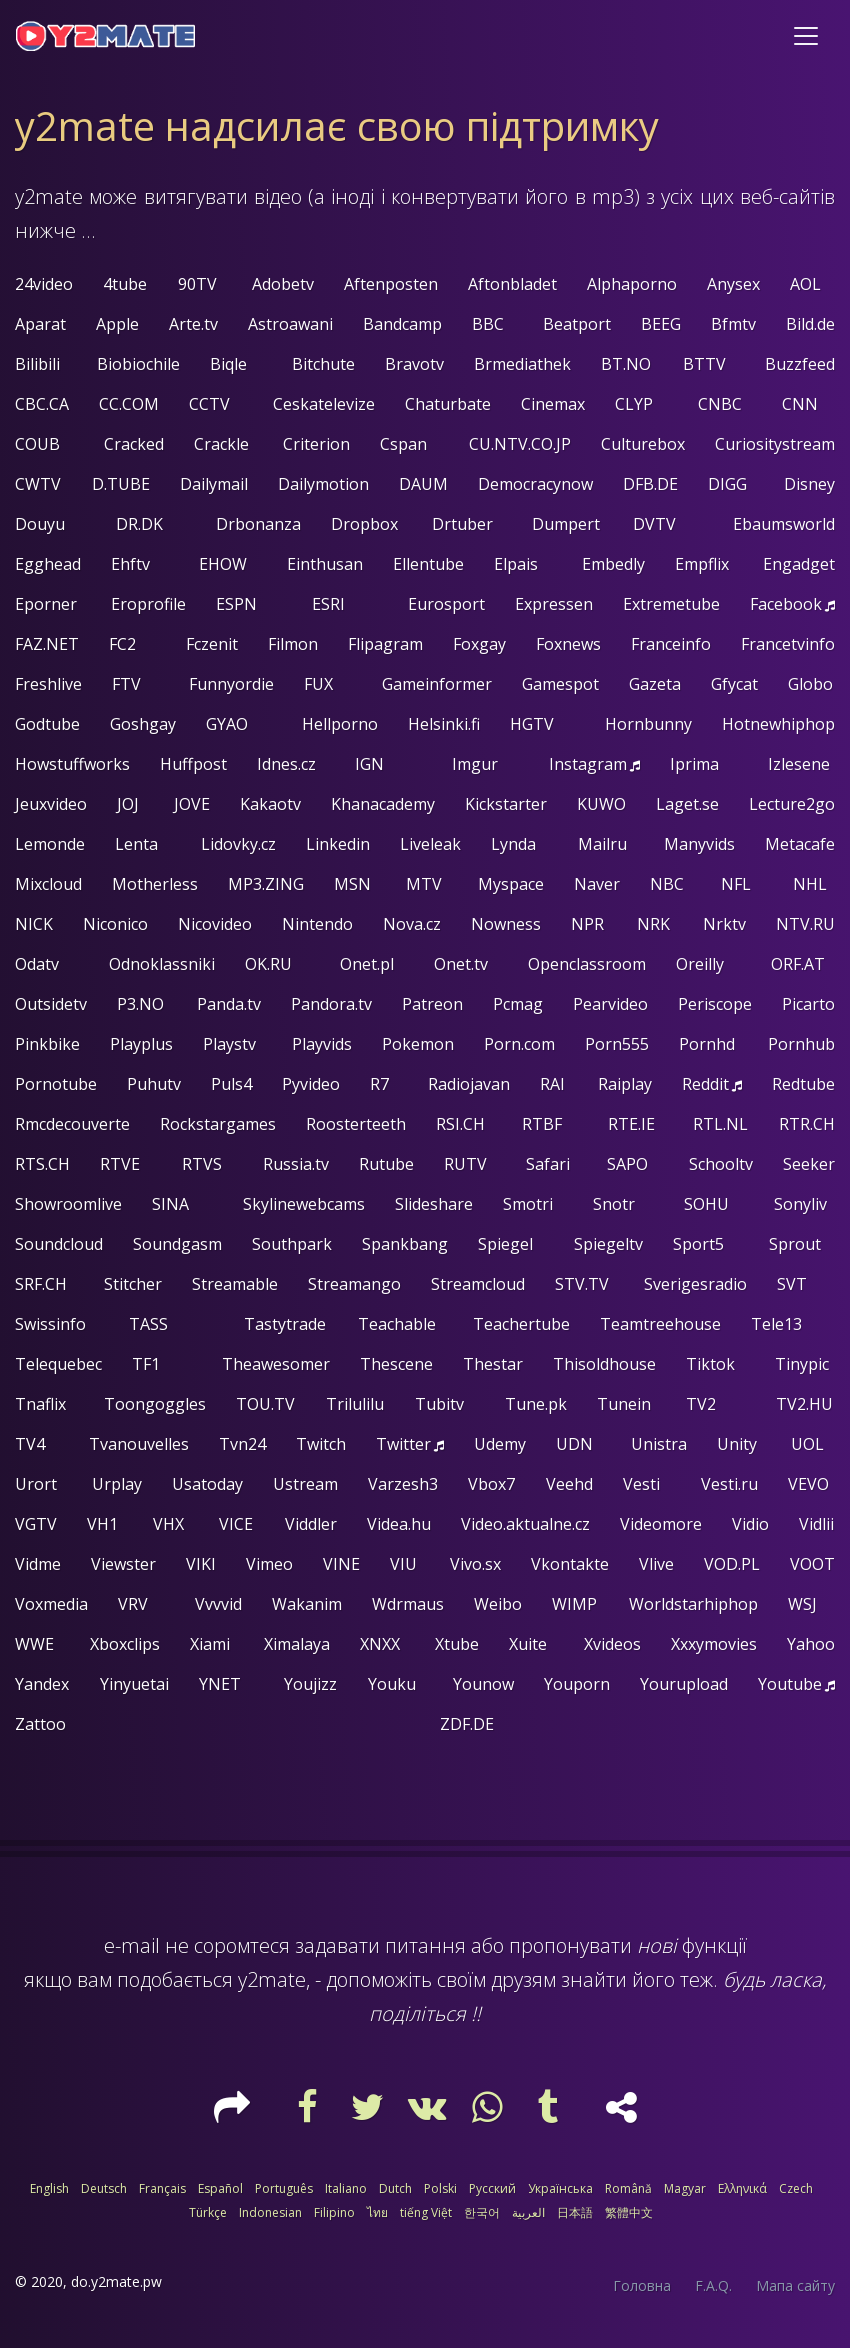 The height and width of the screenshot is (2348, 850). Describe the element at coordinates (796, 2188) in the screenshot. I see `Czech` at that location.